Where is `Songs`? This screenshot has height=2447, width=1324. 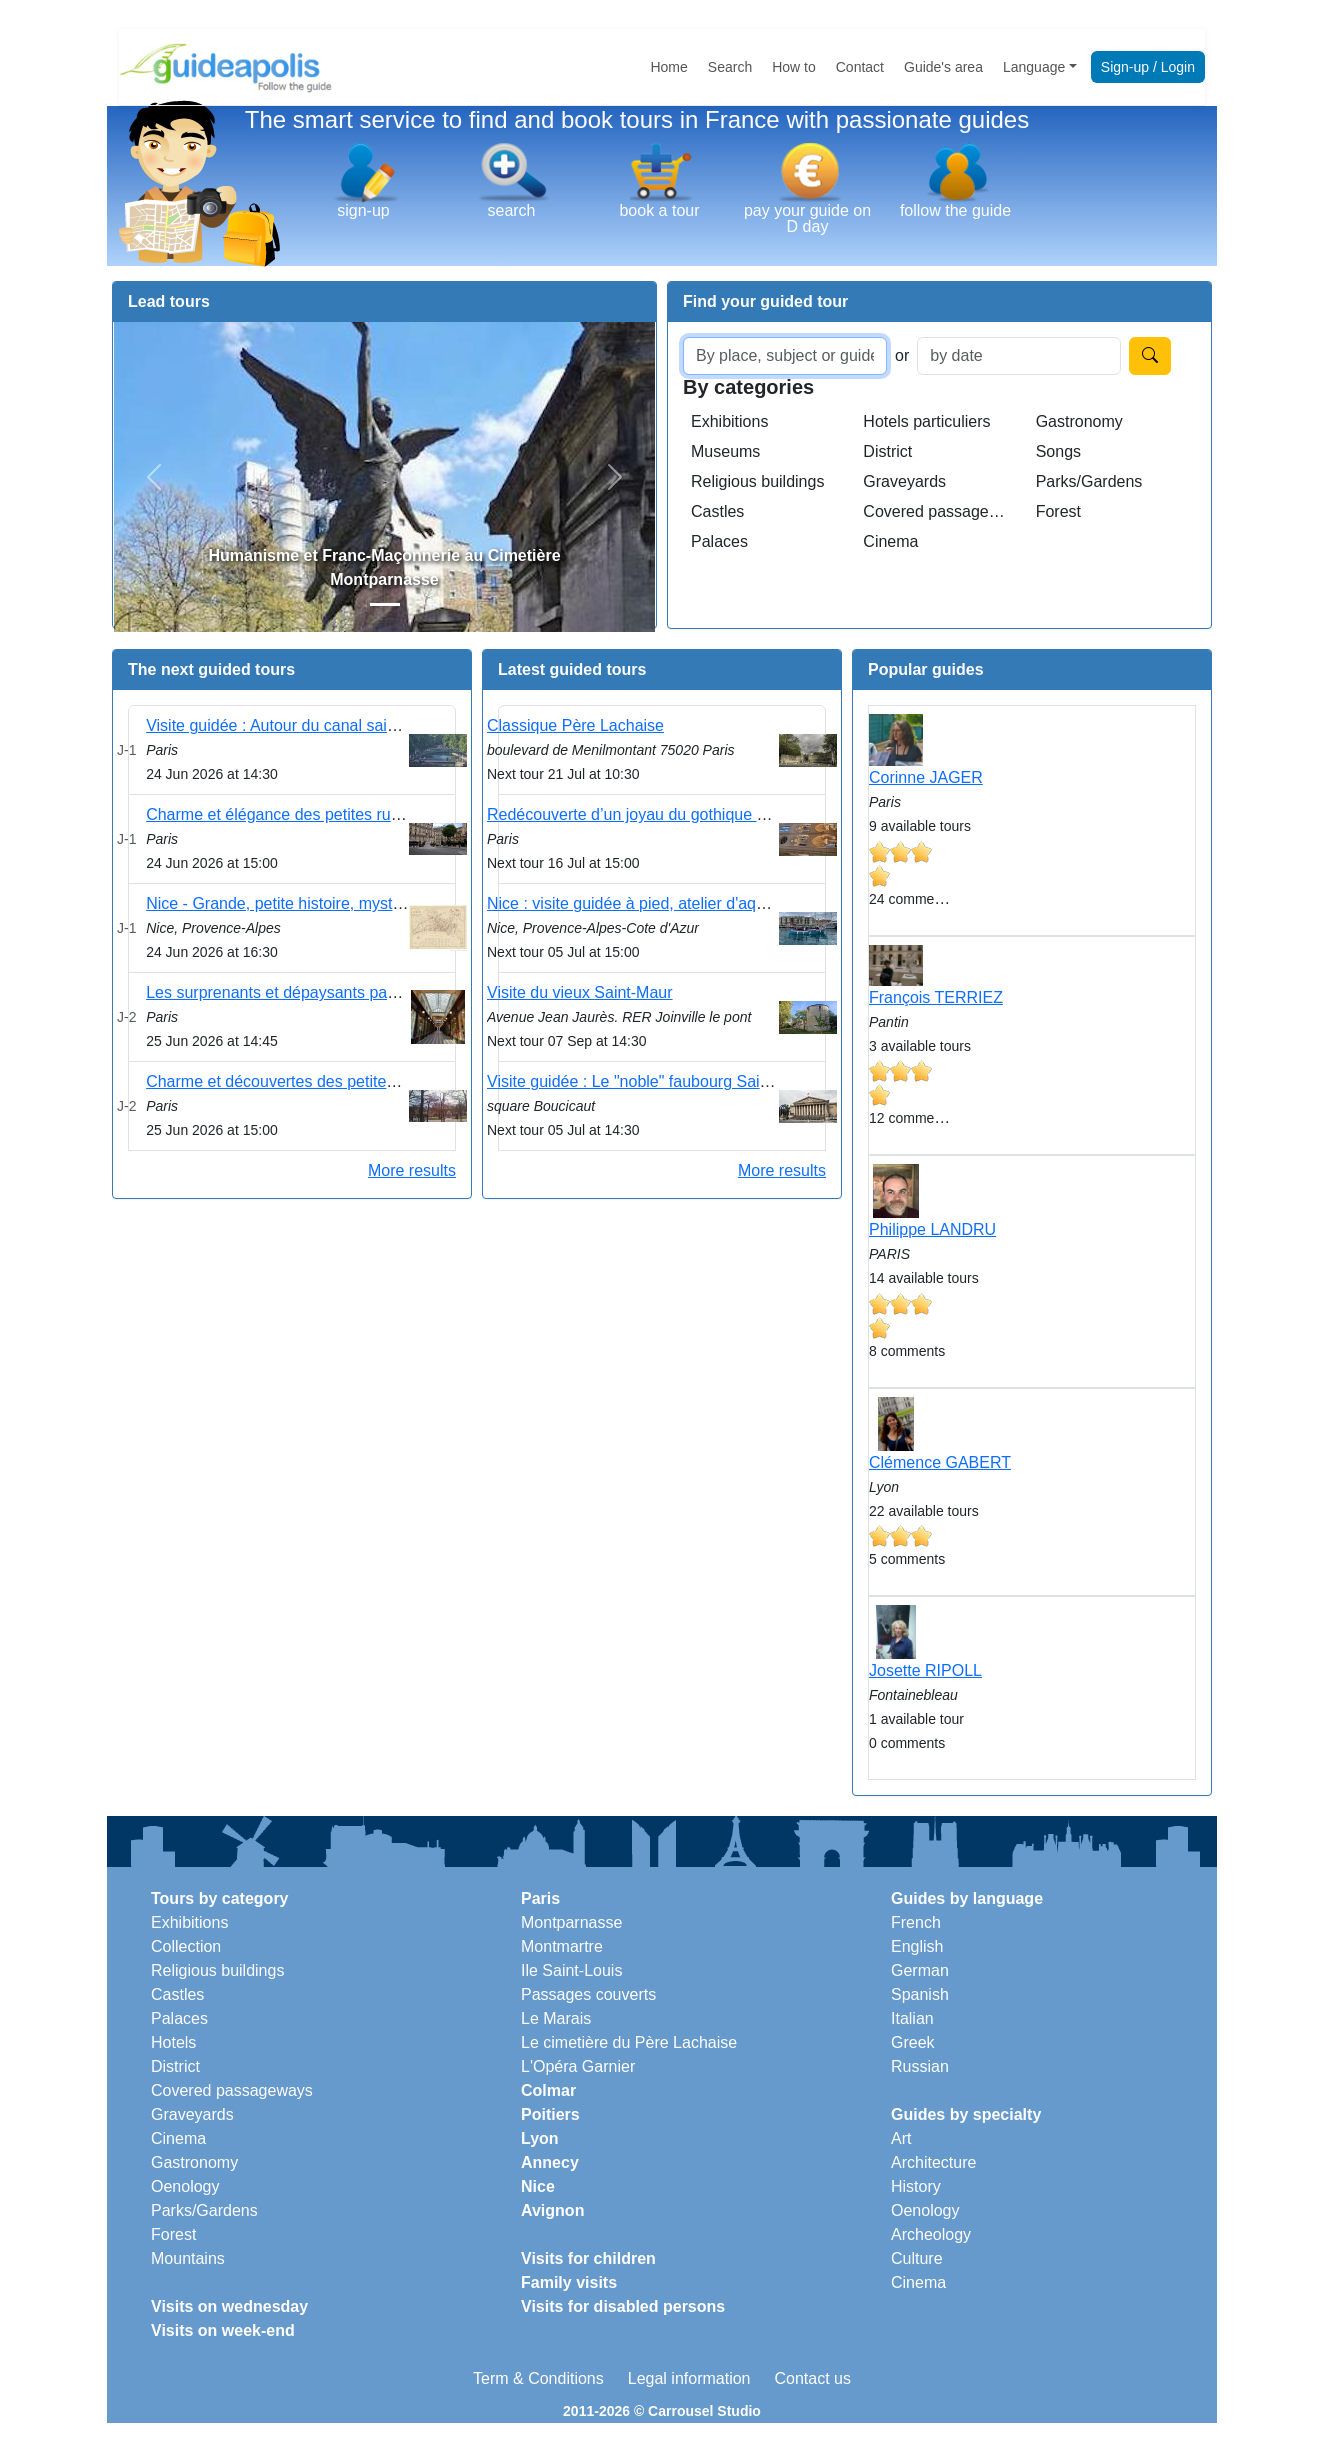 Songs is located at coordinates (1058, 451).